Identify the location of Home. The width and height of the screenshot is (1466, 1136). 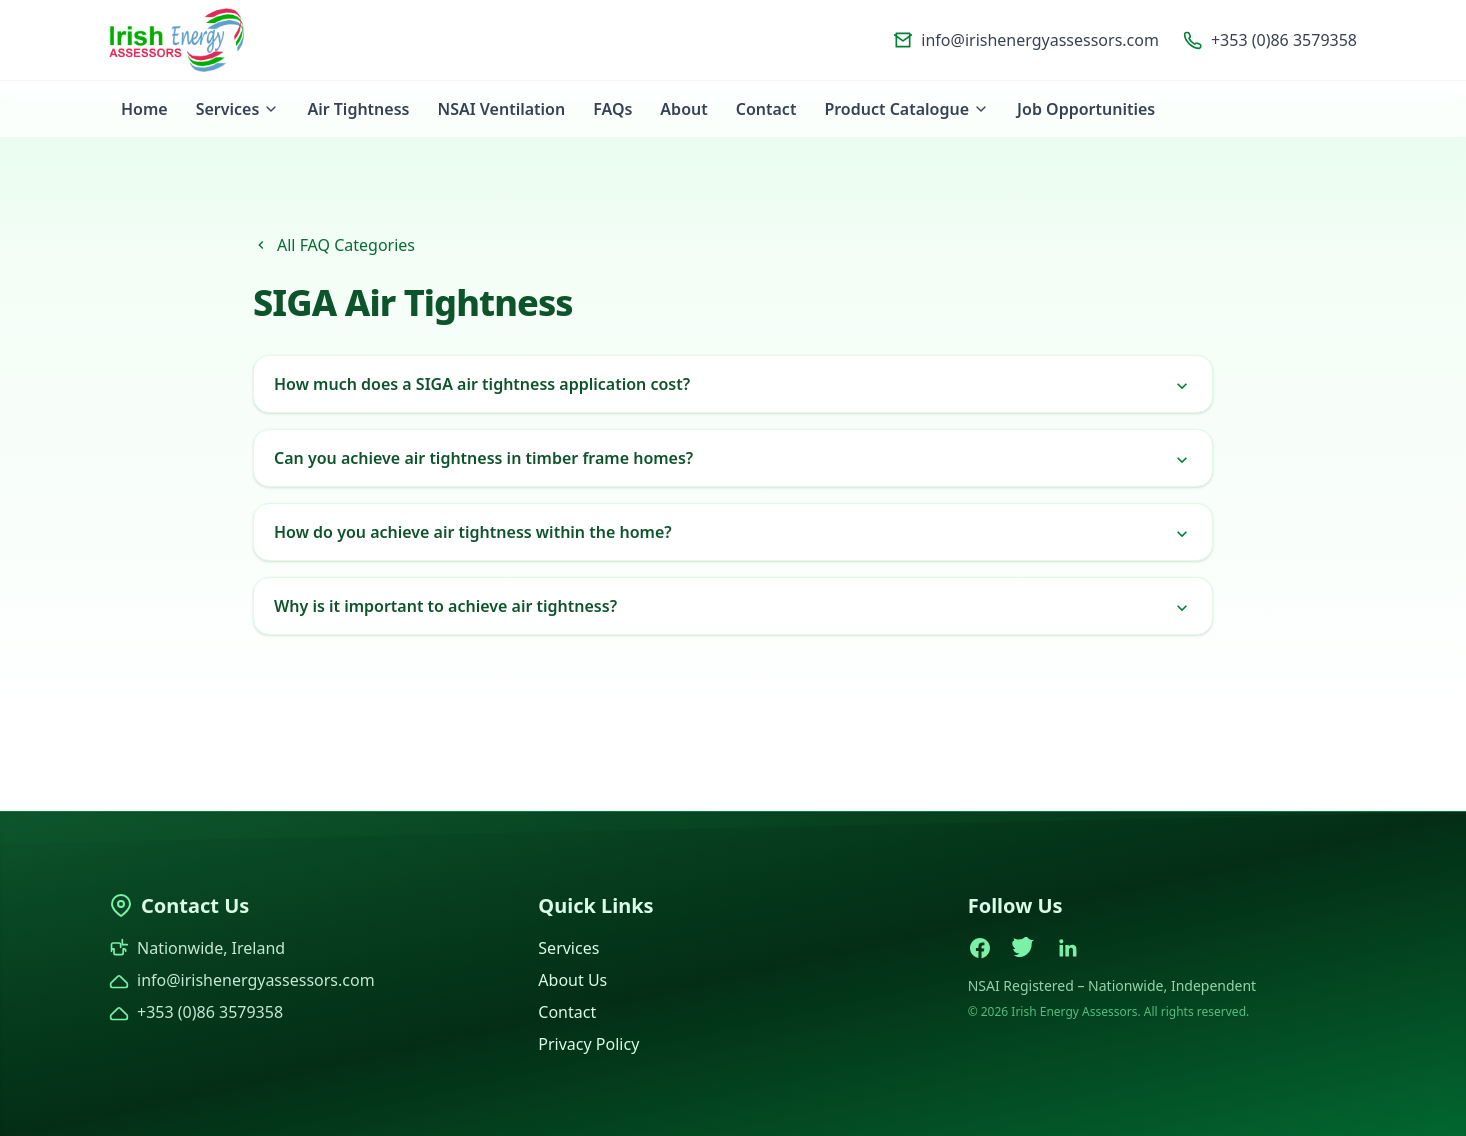
(144, 109).